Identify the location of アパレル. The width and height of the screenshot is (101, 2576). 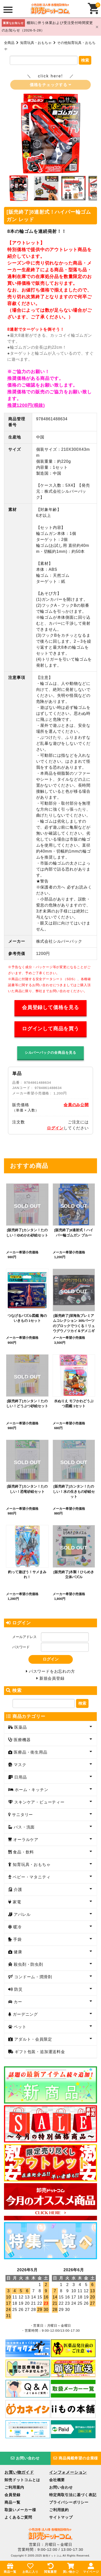
(21, 1914).